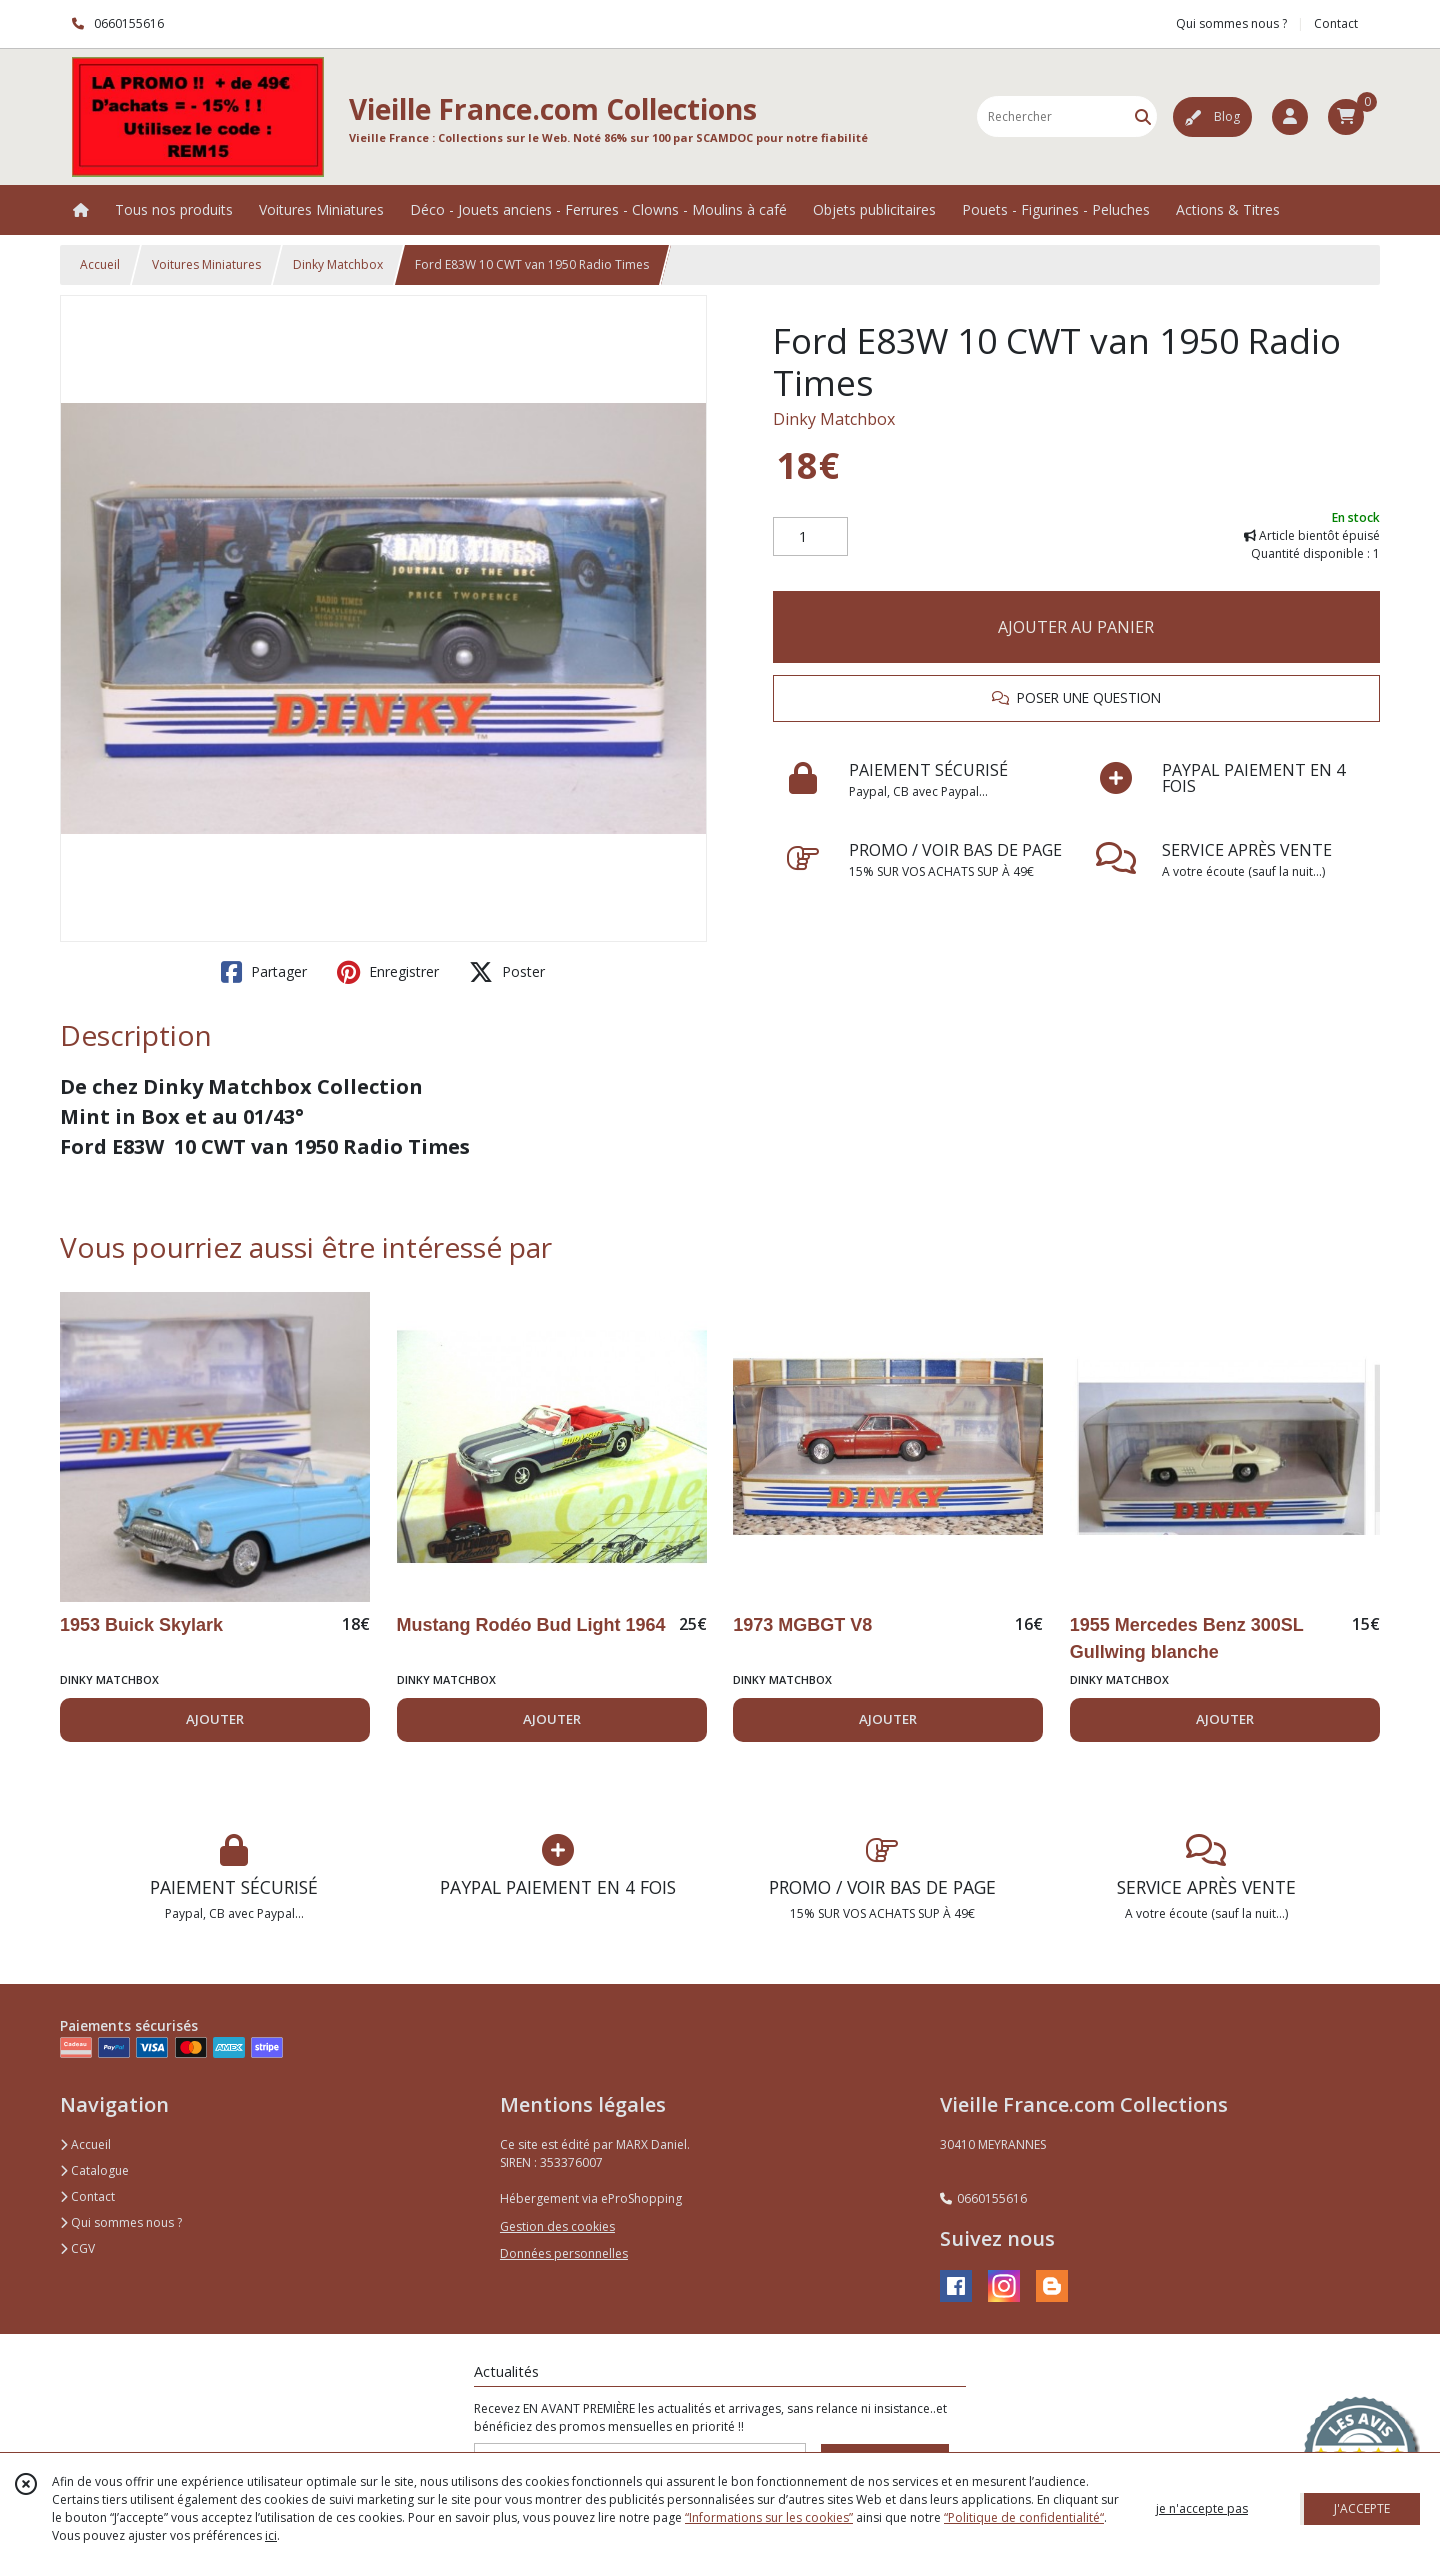 This screenshot has width=1440, height=2565. What do you see at coordinates (557, 2226) in the screenshot?
I see `Gestion des cookies` at bounding box center [557, 2226].